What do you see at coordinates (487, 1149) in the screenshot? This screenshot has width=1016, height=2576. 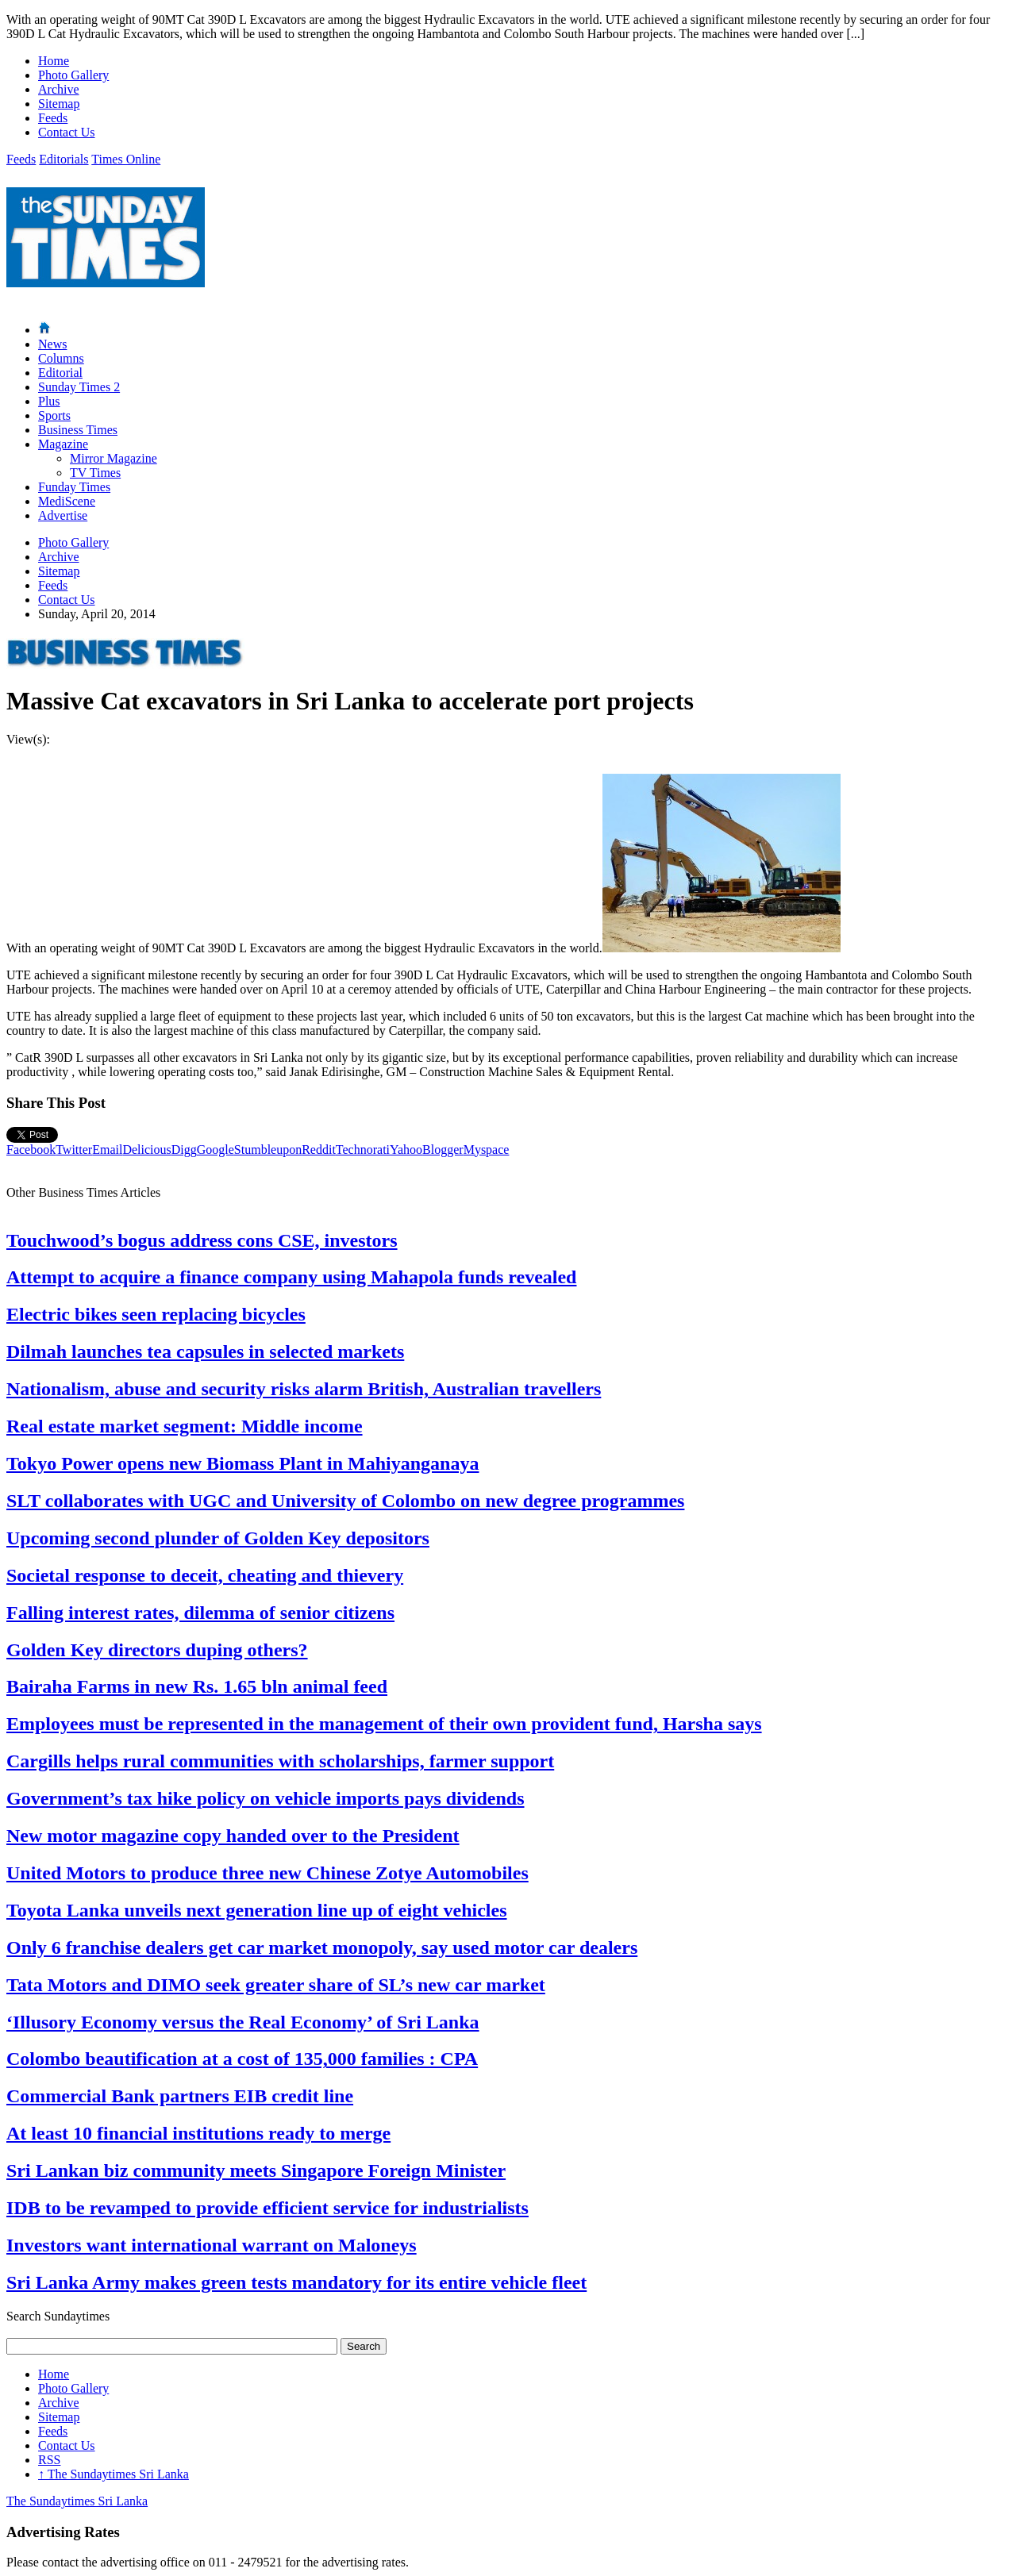 I see `Myspace` at bounding box center [487, 1149].